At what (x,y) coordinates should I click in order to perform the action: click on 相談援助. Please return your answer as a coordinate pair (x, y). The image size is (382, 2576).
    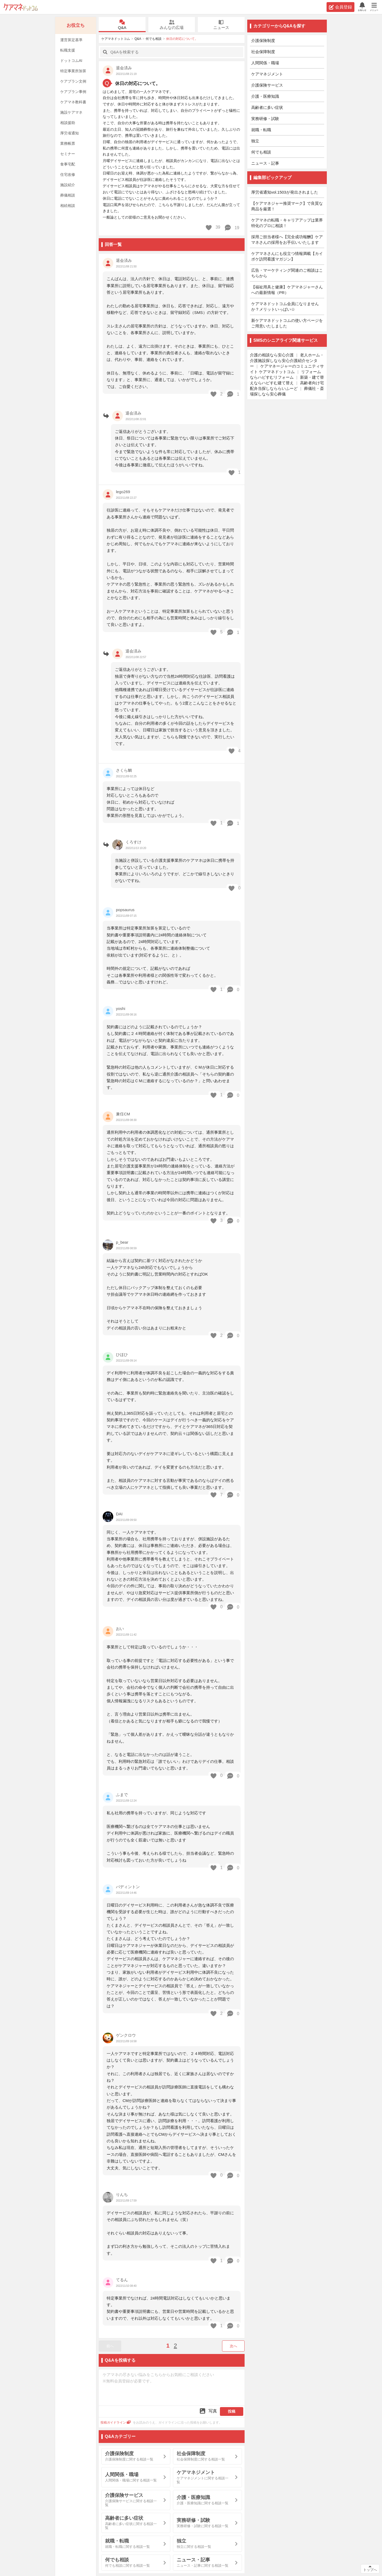
    Looking at the image, I should click on (67, 123).